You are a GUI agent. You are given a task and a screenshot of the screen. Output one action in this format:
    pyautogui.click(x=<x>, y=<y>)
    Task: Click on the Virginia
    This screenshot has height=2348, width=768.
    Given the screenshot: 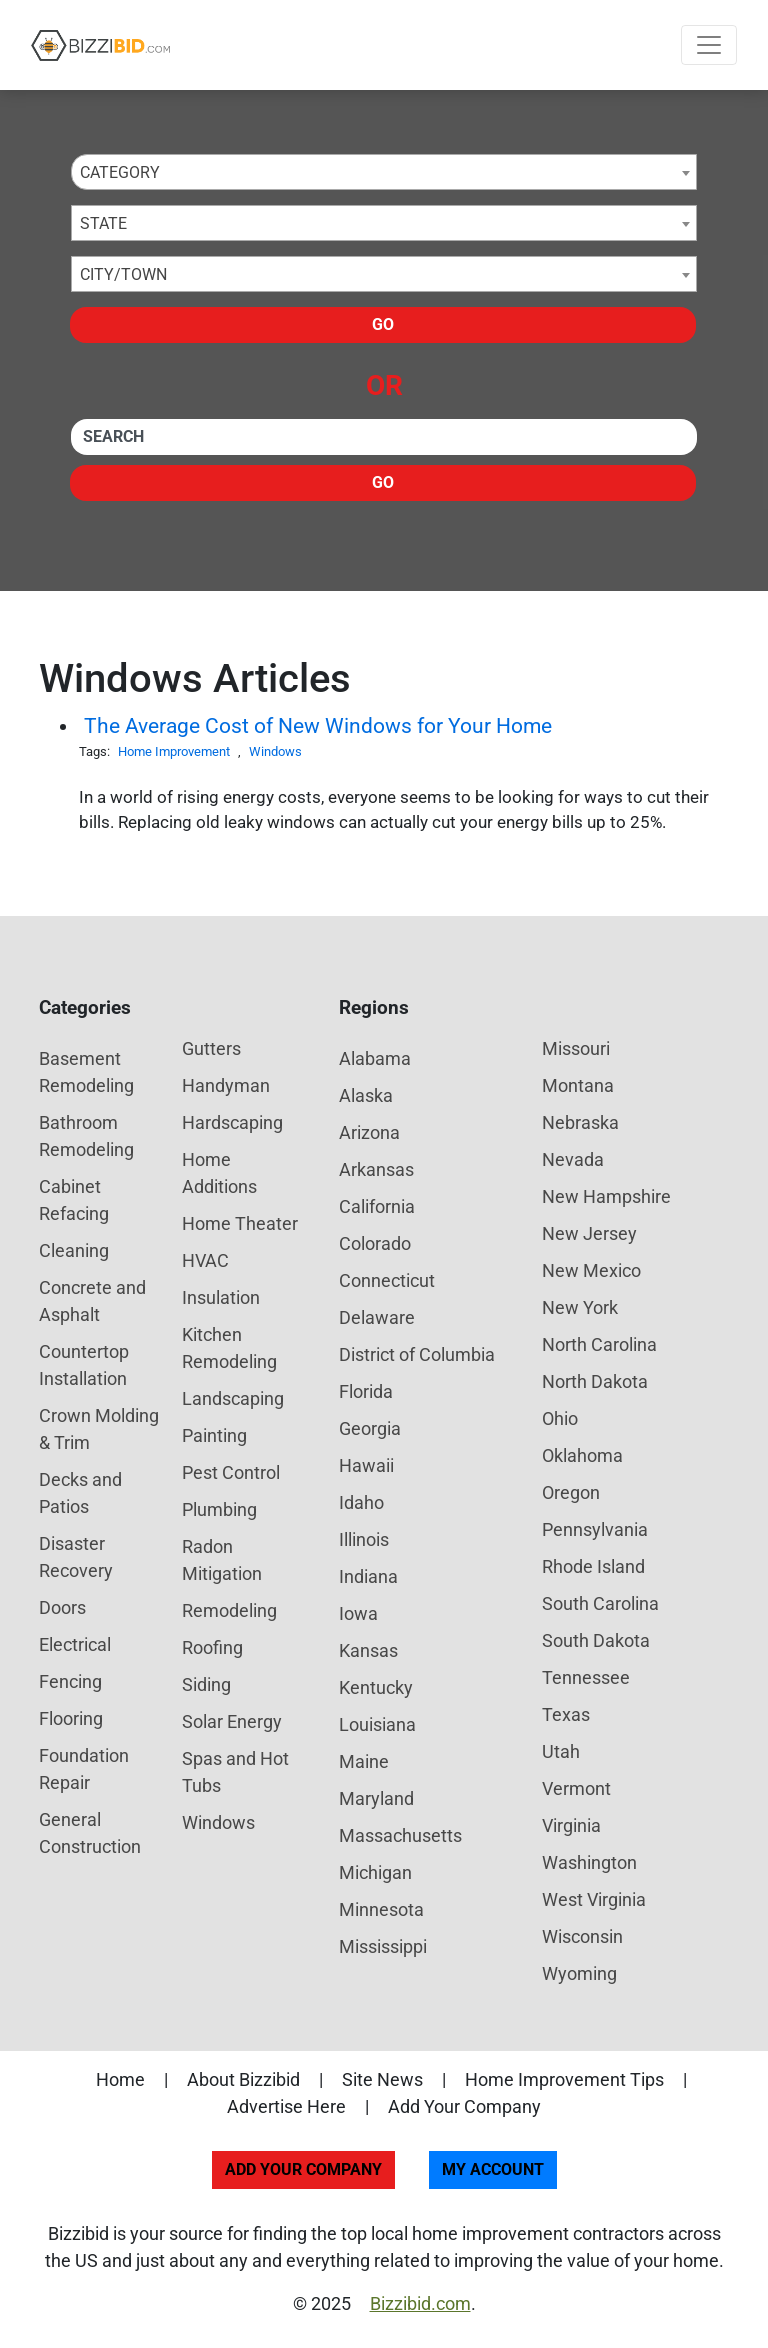 What is the action you would take?
    pyautogui.click(x=571, y=1825)
    